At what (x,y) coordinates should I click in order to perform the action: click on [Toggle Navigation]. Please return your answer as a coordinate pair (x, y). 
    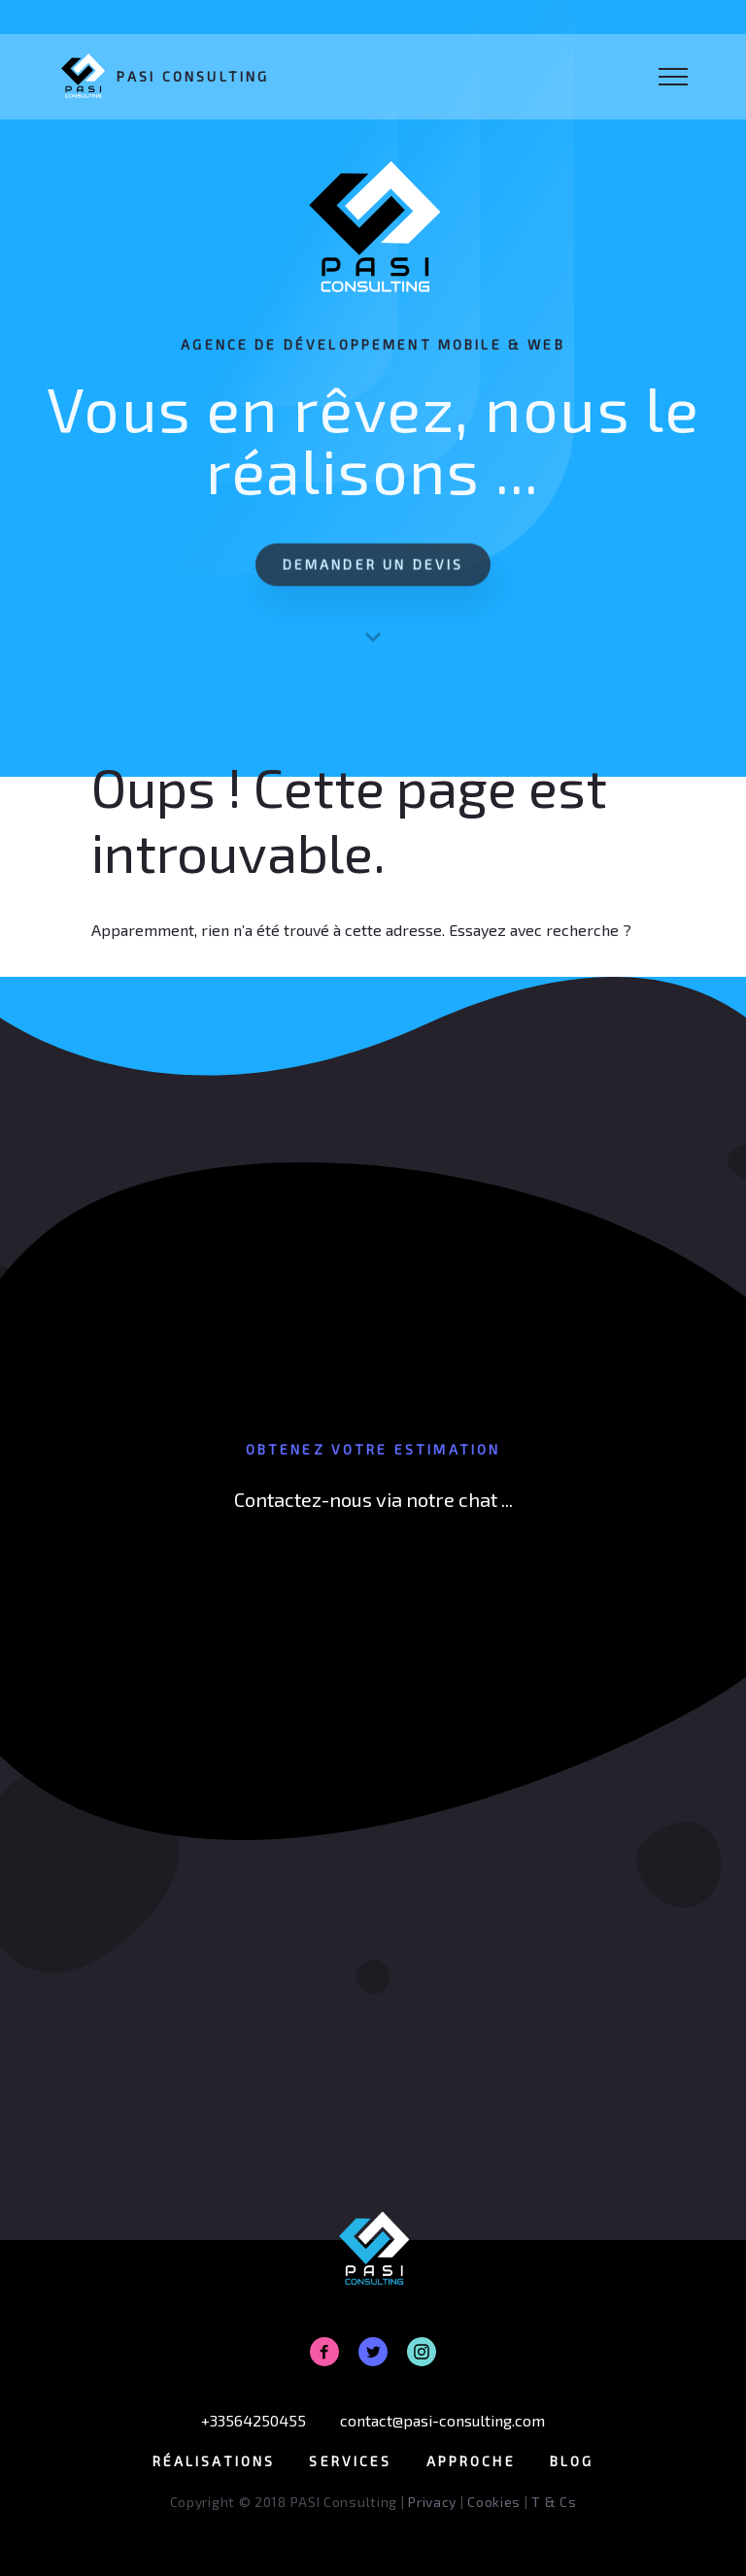
    Looking at the image, I should click on (673, 76).